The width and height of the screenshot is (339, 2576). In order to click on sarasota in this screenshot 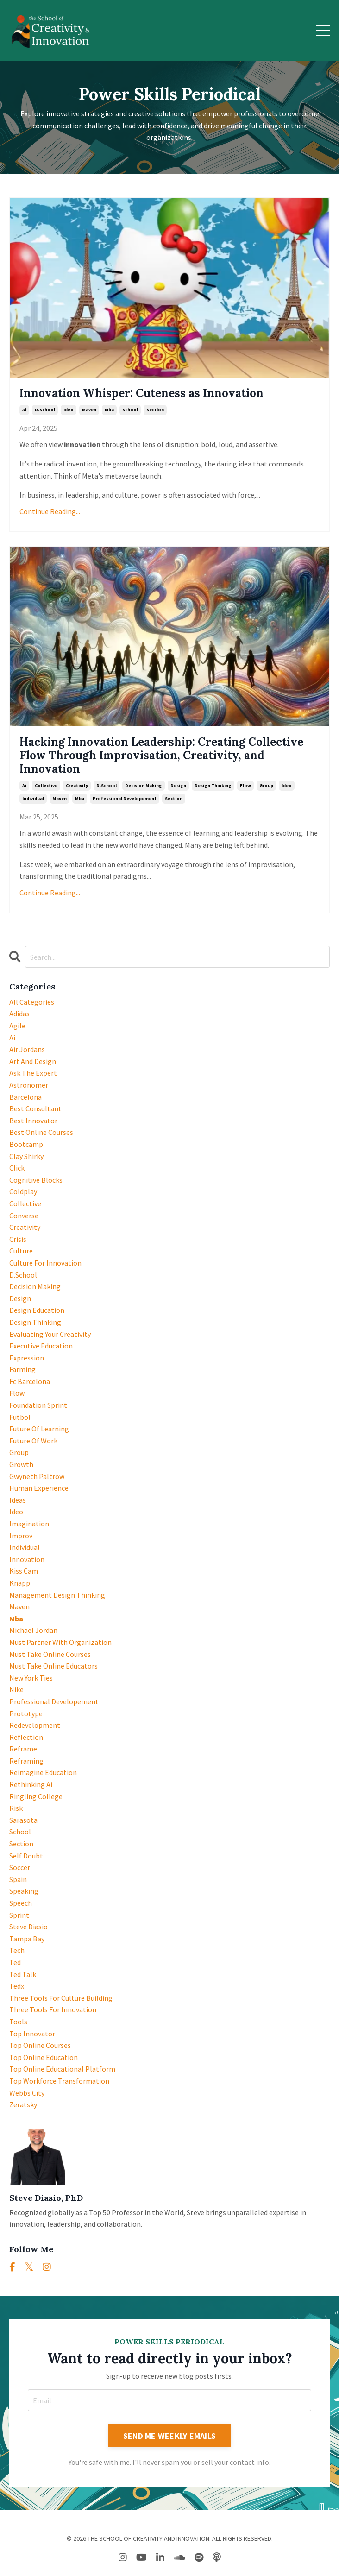, I will do `click(23, 1820)`.